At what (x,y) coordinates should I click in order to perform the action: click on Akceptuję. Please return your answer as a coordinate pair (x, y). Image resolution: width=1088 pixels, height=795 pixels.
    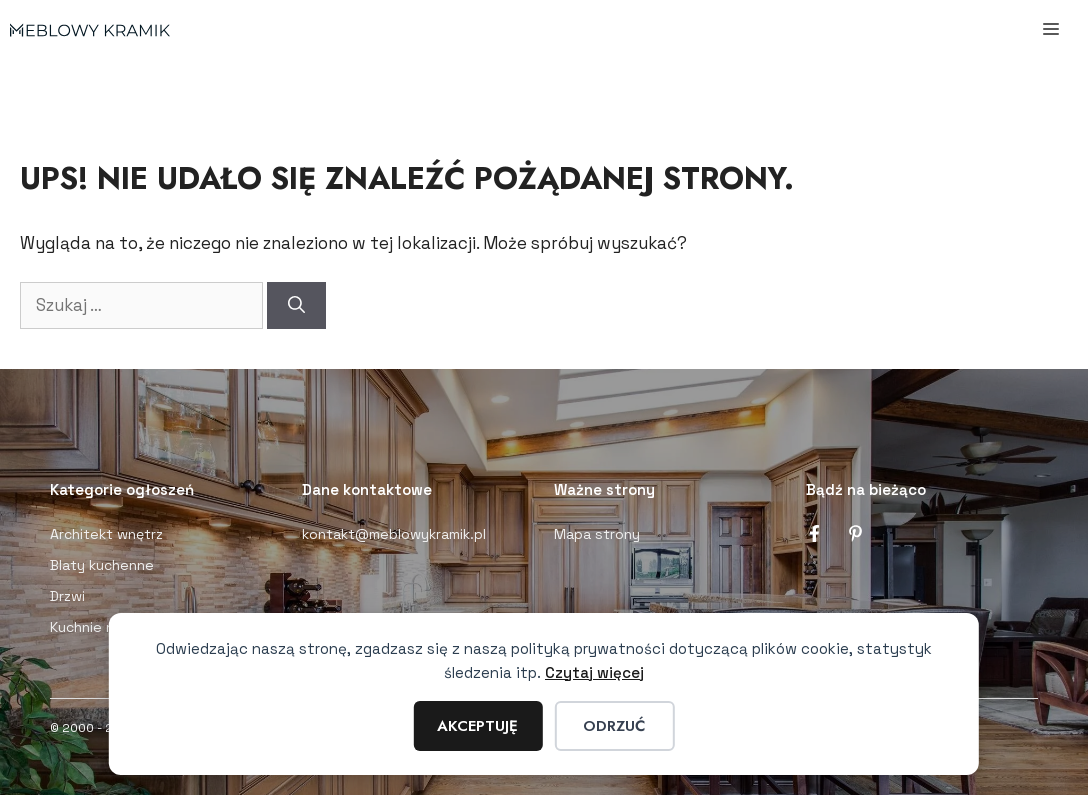
    Looking at the image, I should click on (477, 726).